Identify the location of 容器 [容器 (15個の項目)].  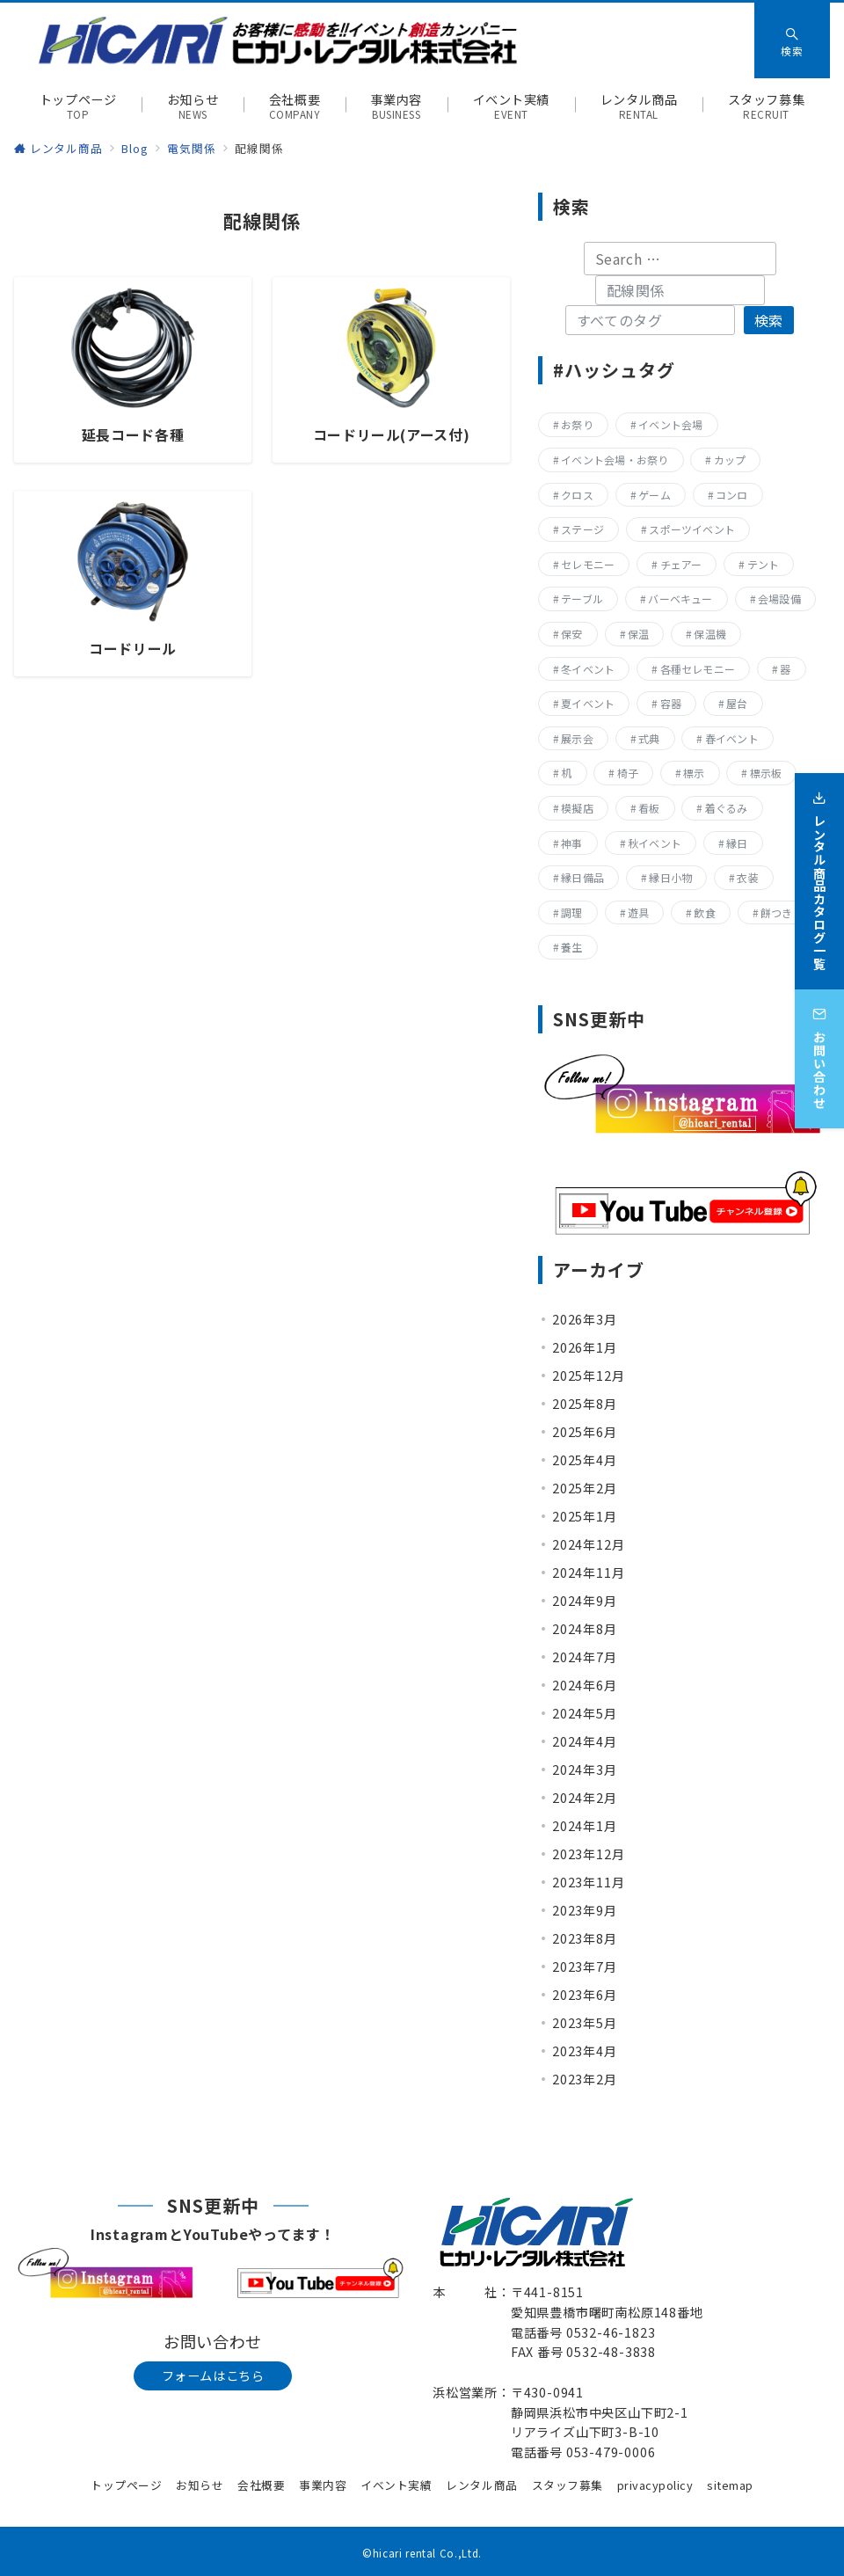
(670, 703).